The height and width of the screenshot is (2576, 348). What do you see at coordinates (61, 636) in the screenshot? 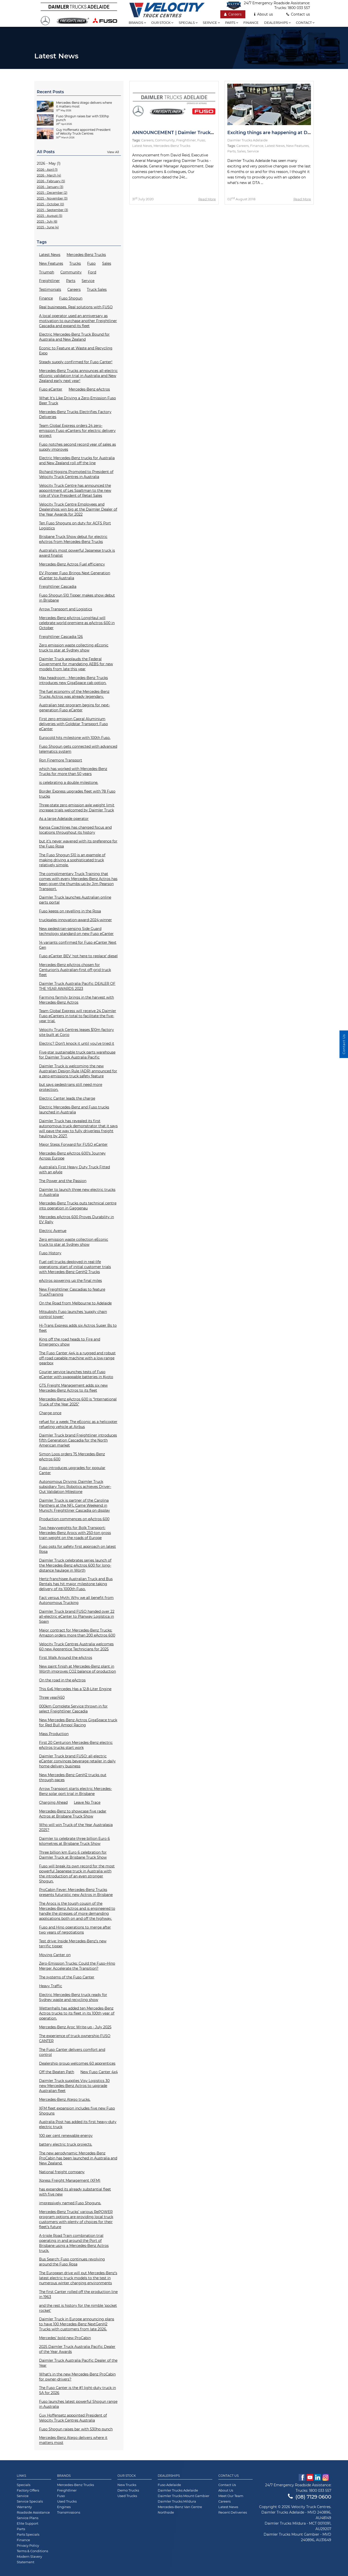
I see `Freightliner Cascadia 126` at bounding box center [61, 636].